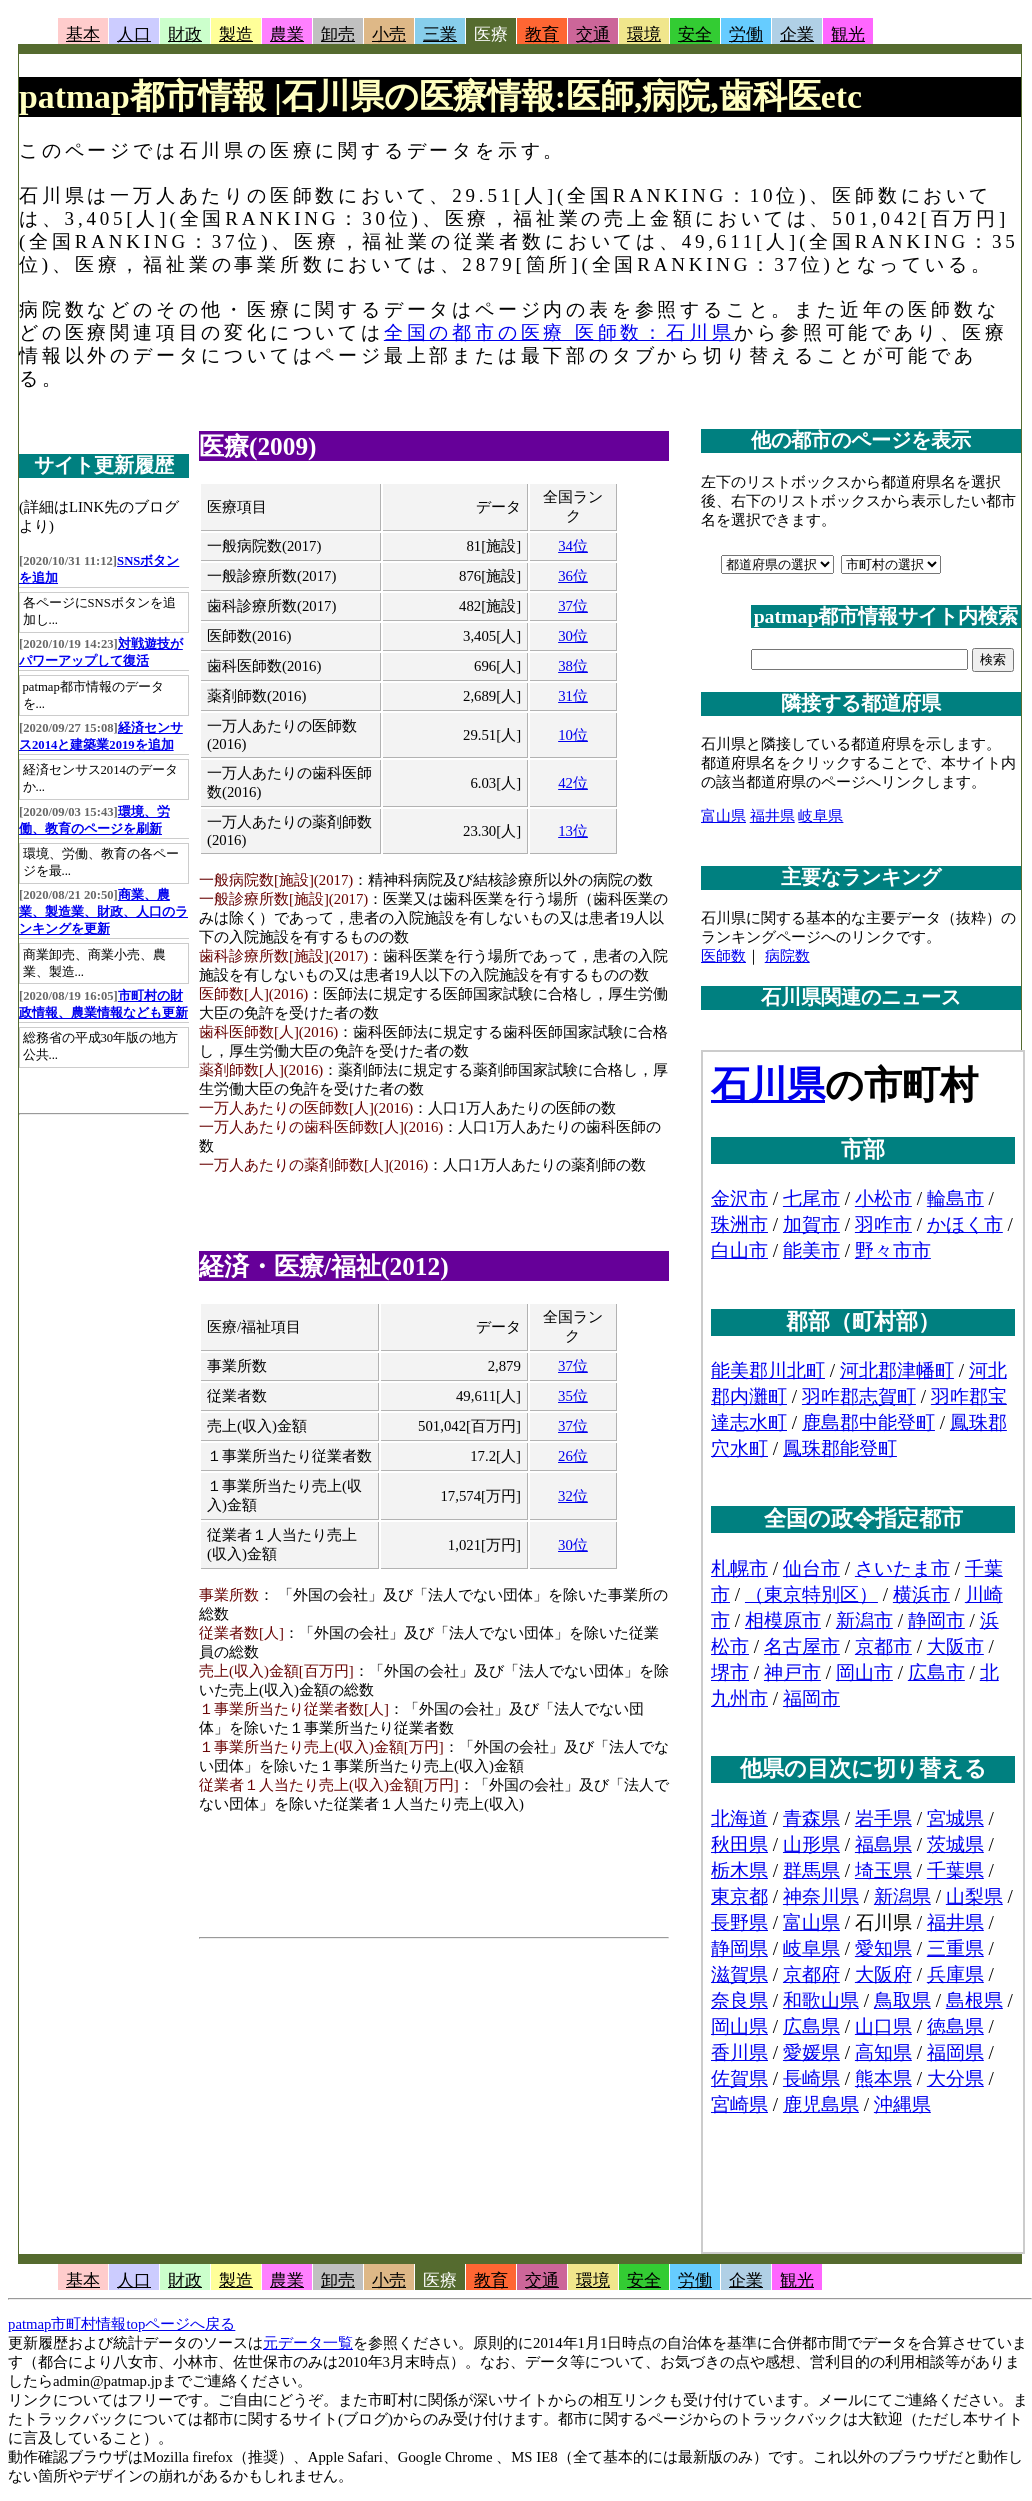  Describe the element at coordinates (820, 816) in the screenshot. I see `岐阜県` at that location.